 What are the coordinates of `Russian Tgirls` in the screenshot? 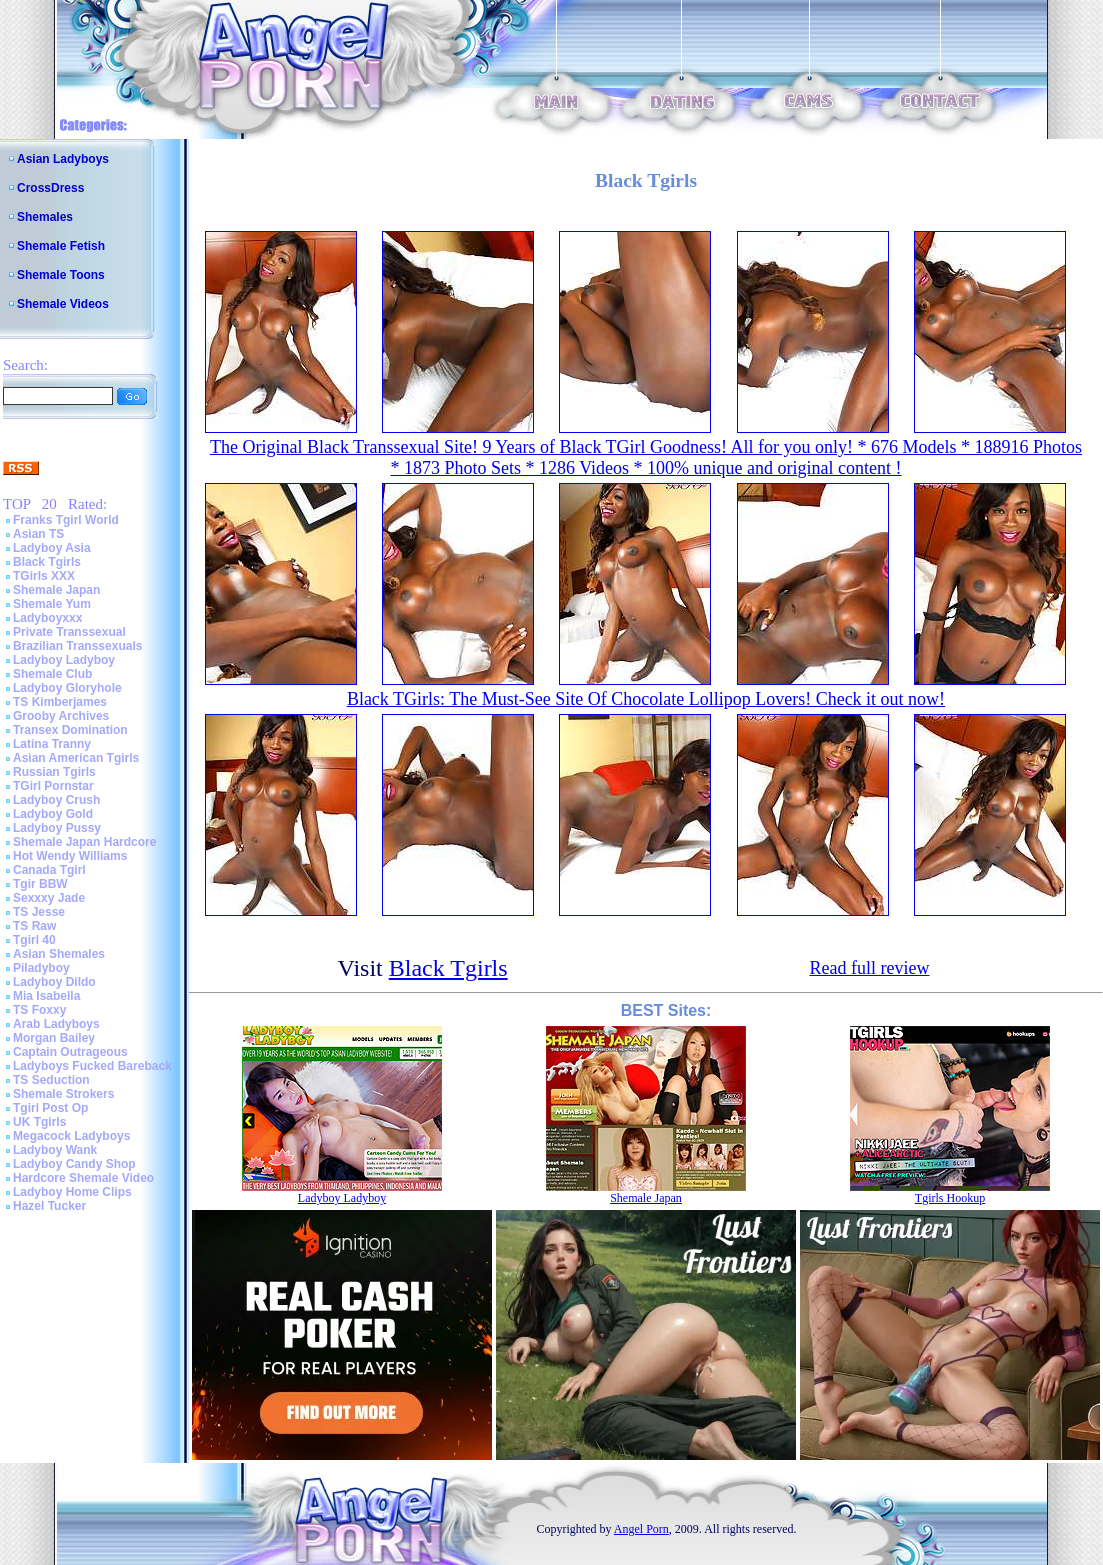 It's located at (54, 772).